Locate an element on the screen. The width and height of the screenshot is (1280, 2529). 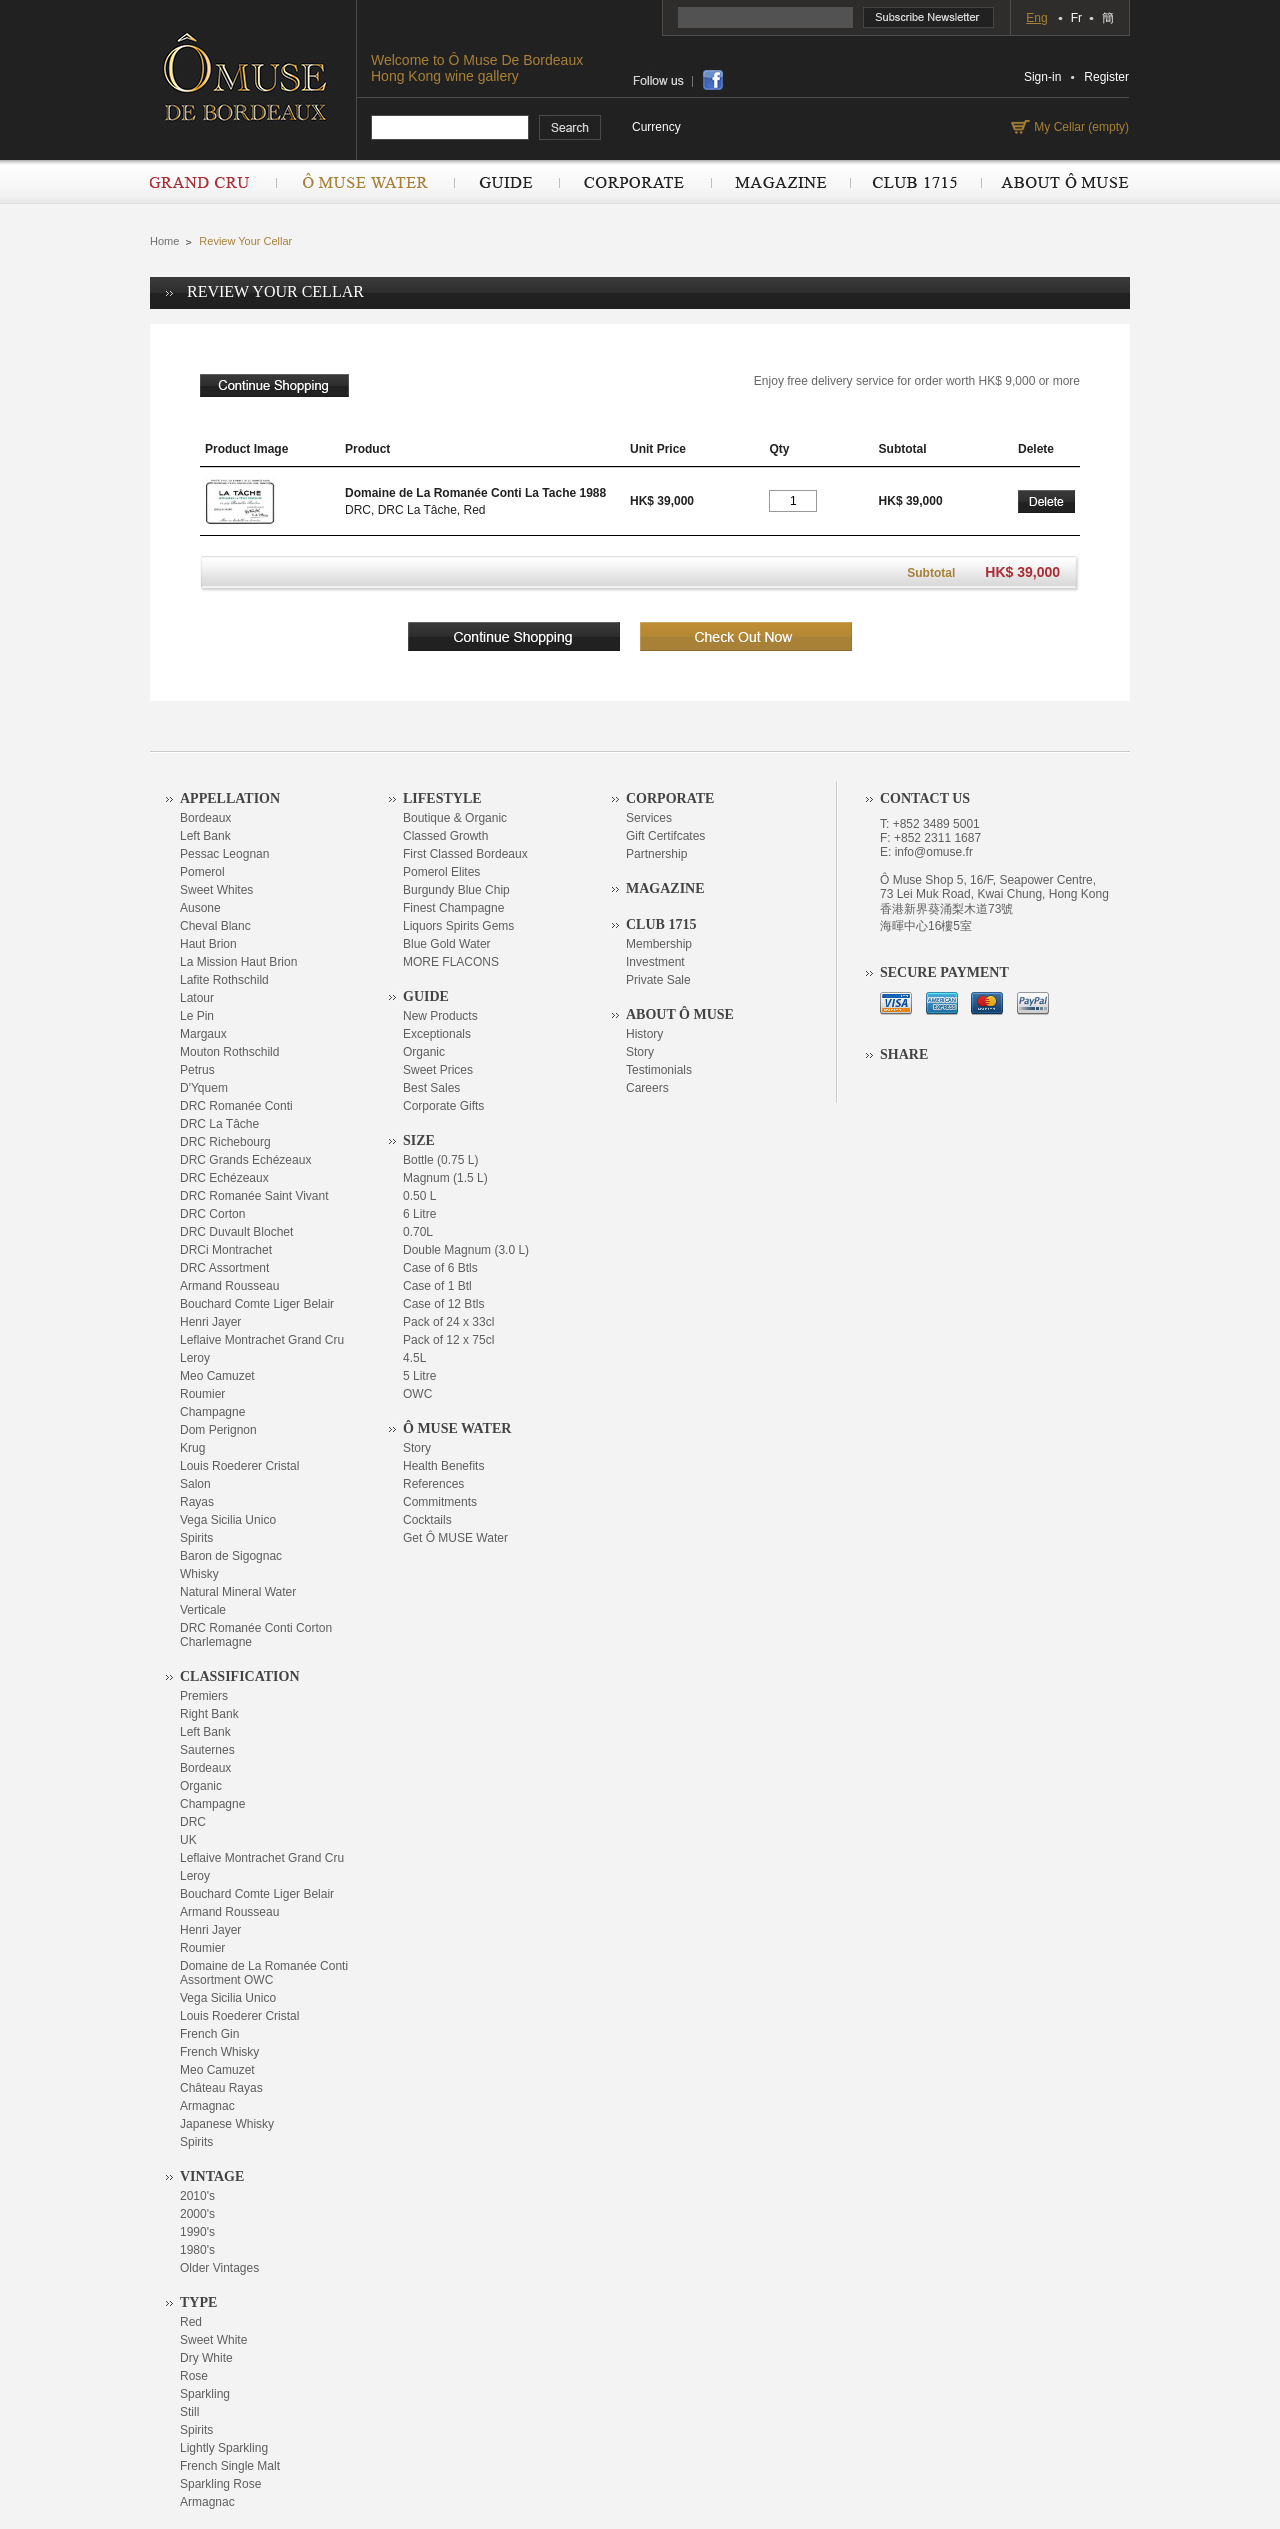
Membership is located at coordinates (659, 944).